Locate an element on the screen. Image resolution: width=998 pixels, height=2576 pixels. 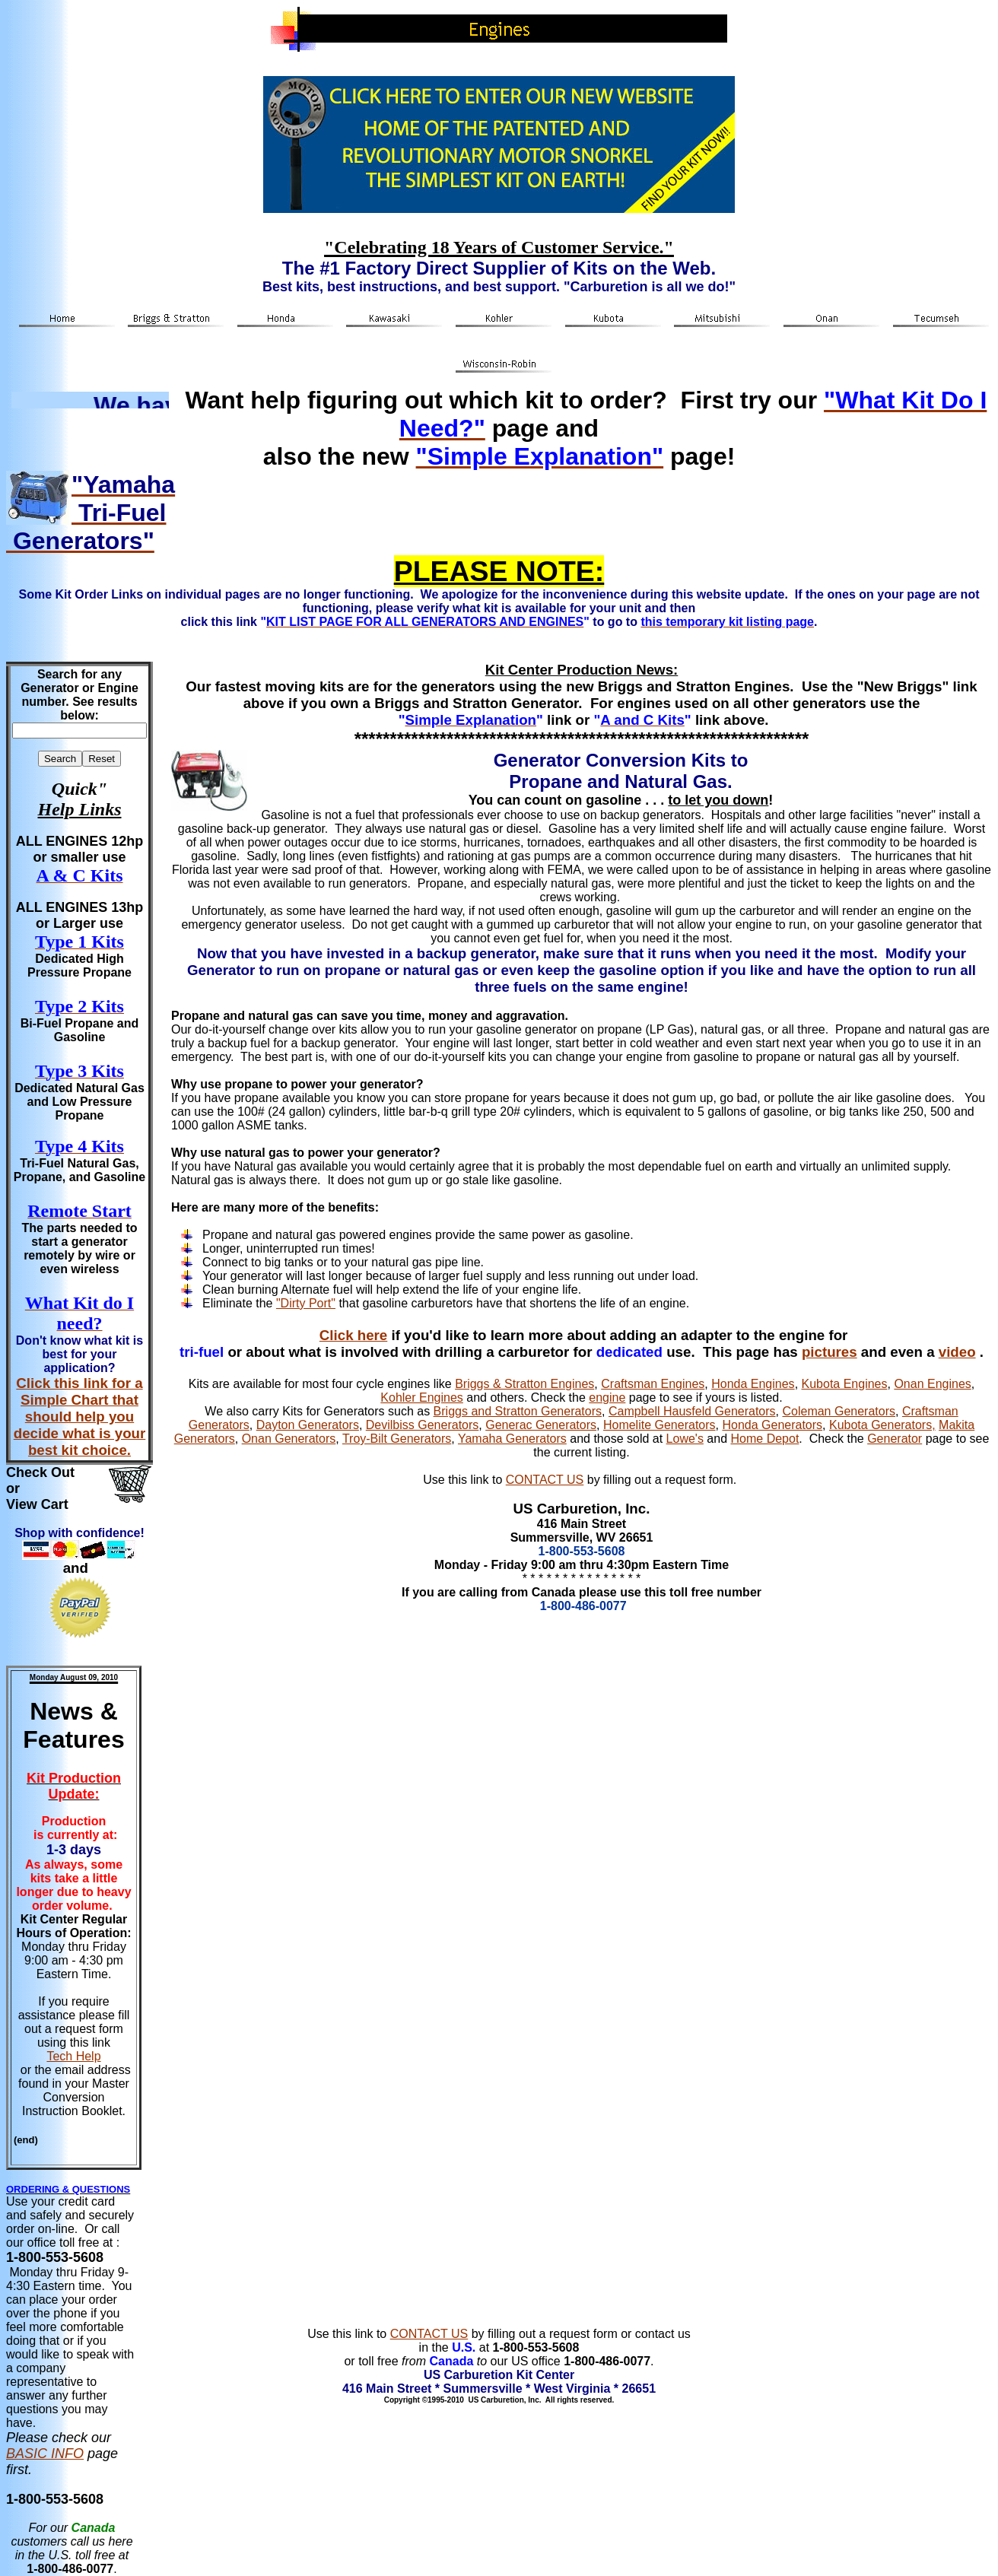
Honda Generators is located at coordinates (772, 1424).